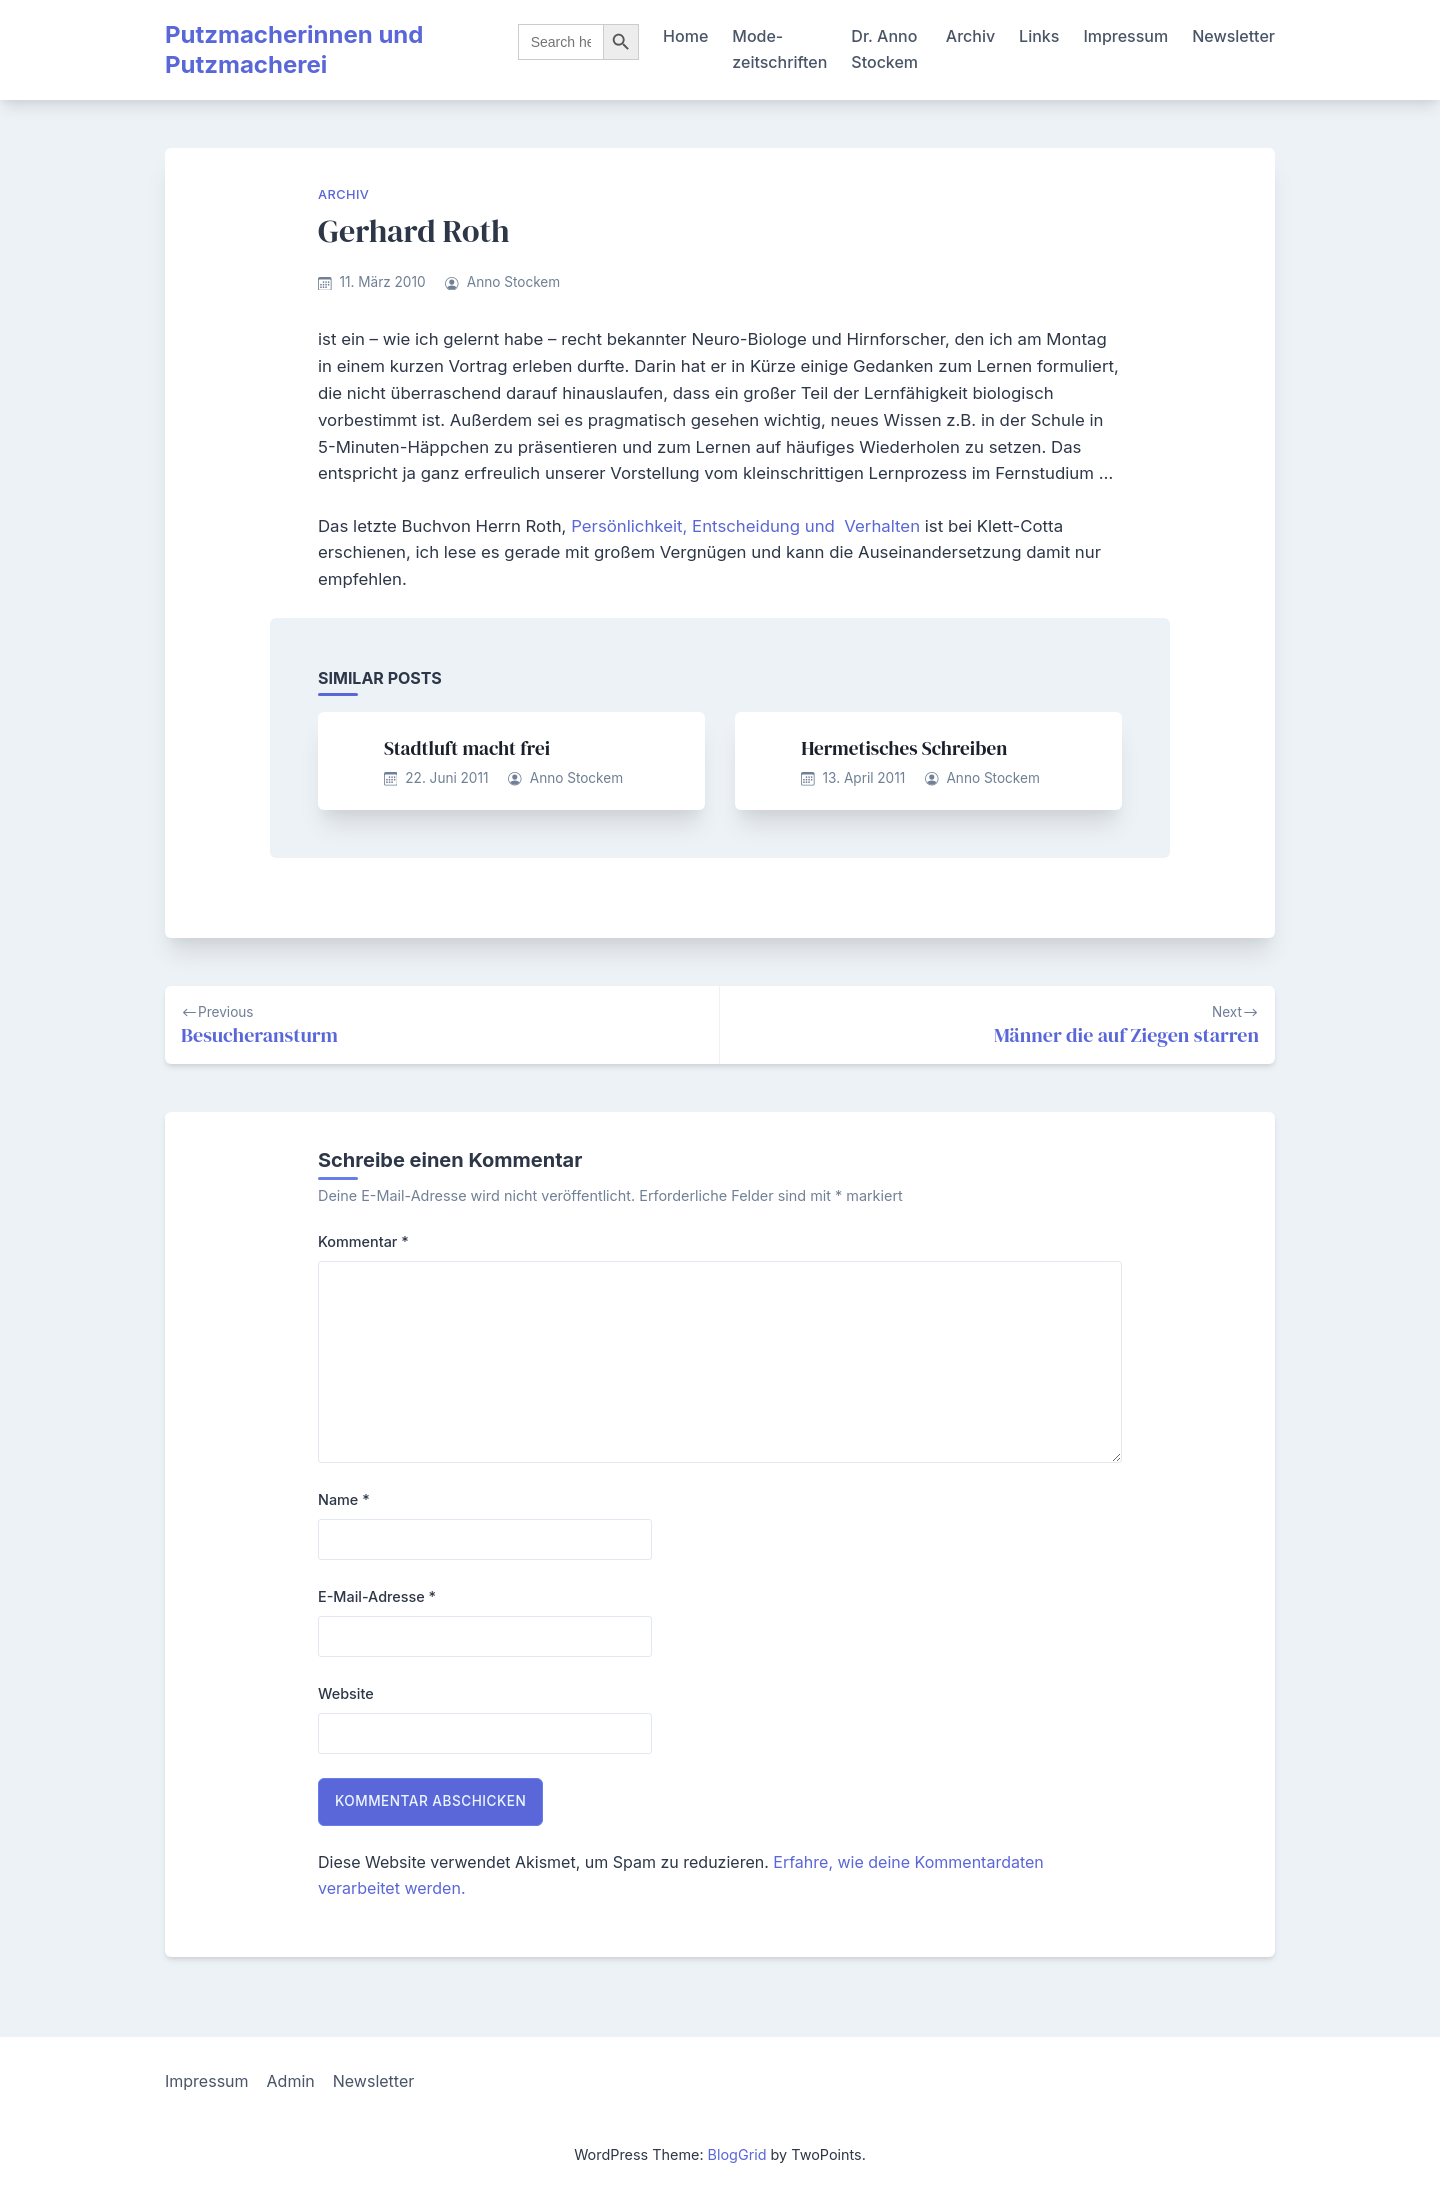 This screenshot has height=2198, width=1440. Describe the element at coordinates (745, 526) in the screenshot. I see `Persönlichkeit, Entscheidung und Verhalten` at that location.